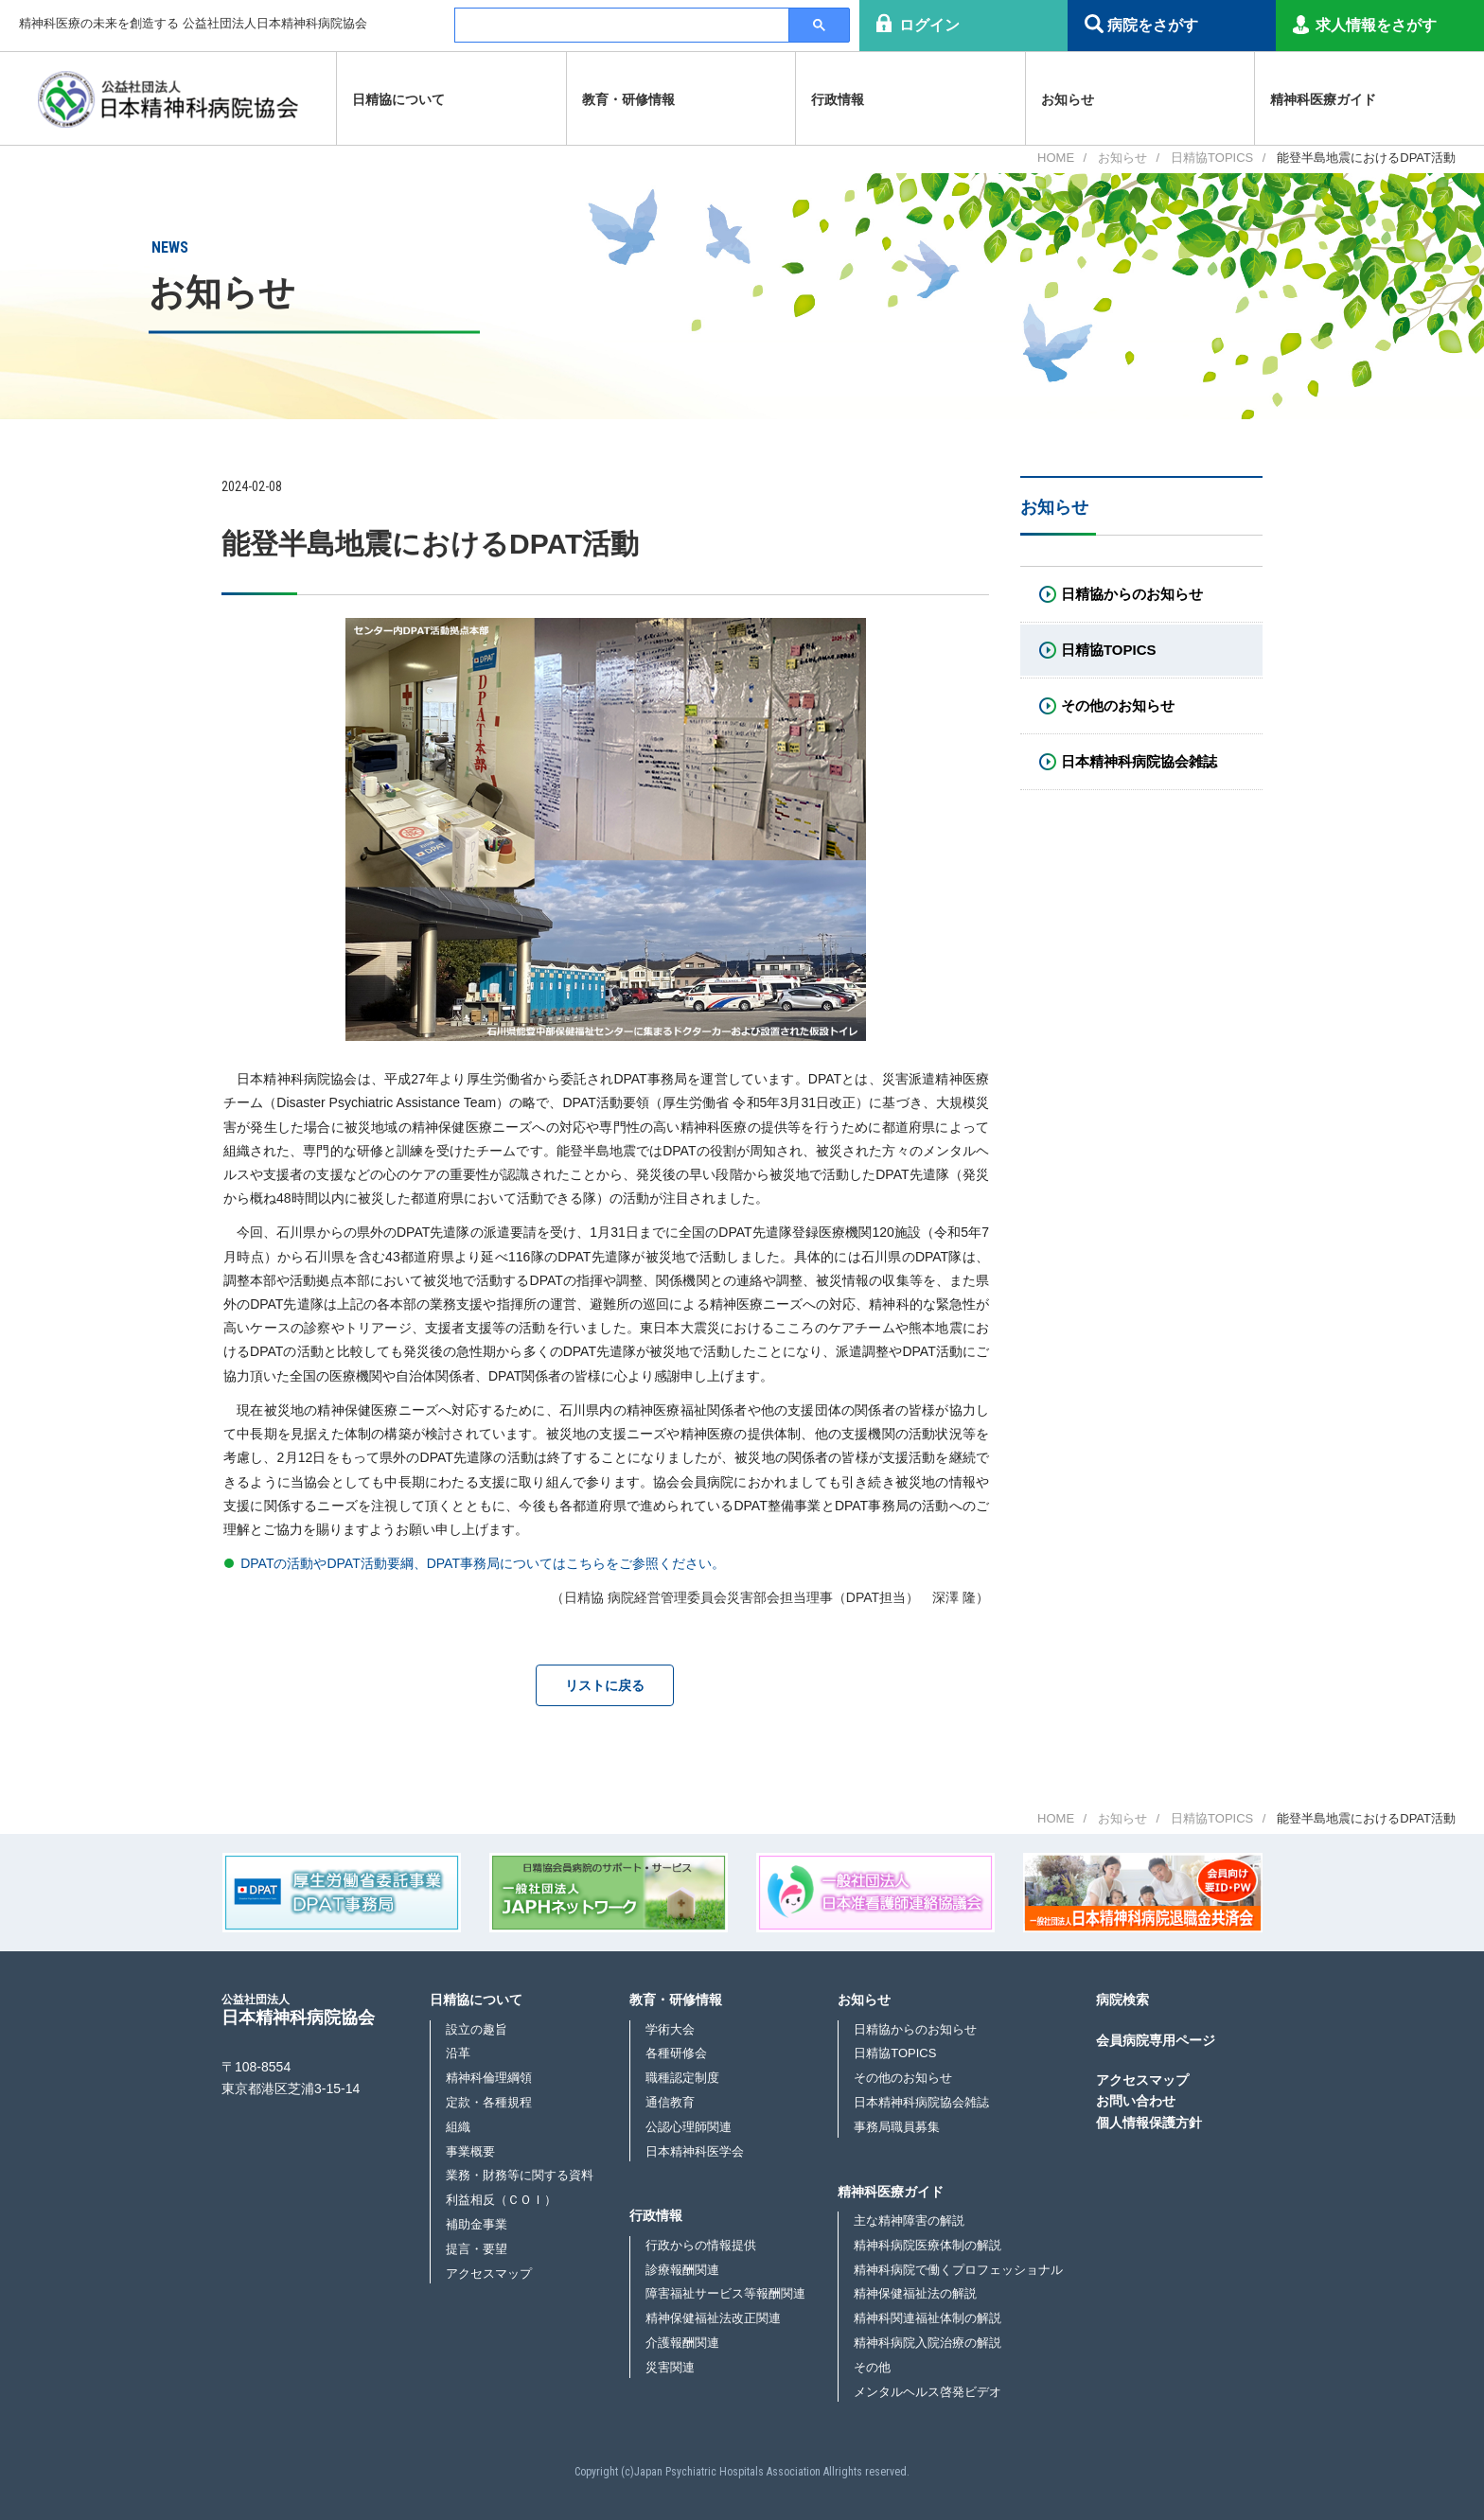 Image resolution: width=1484 pixels, height=2520 pixels. I want to click on 行政情報, so click(655, 2215).